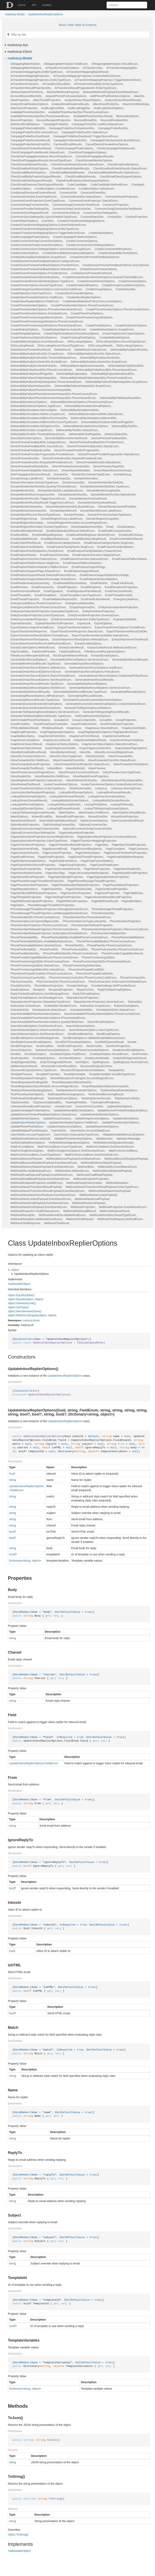 Image resolution: width=155 pixels, height=2576 pixels. Describe the element at coordinates (45, 261) in the screenshot. I see `CreateDevicePreviewFeedbackOptions.CategoryEnum` at that location.